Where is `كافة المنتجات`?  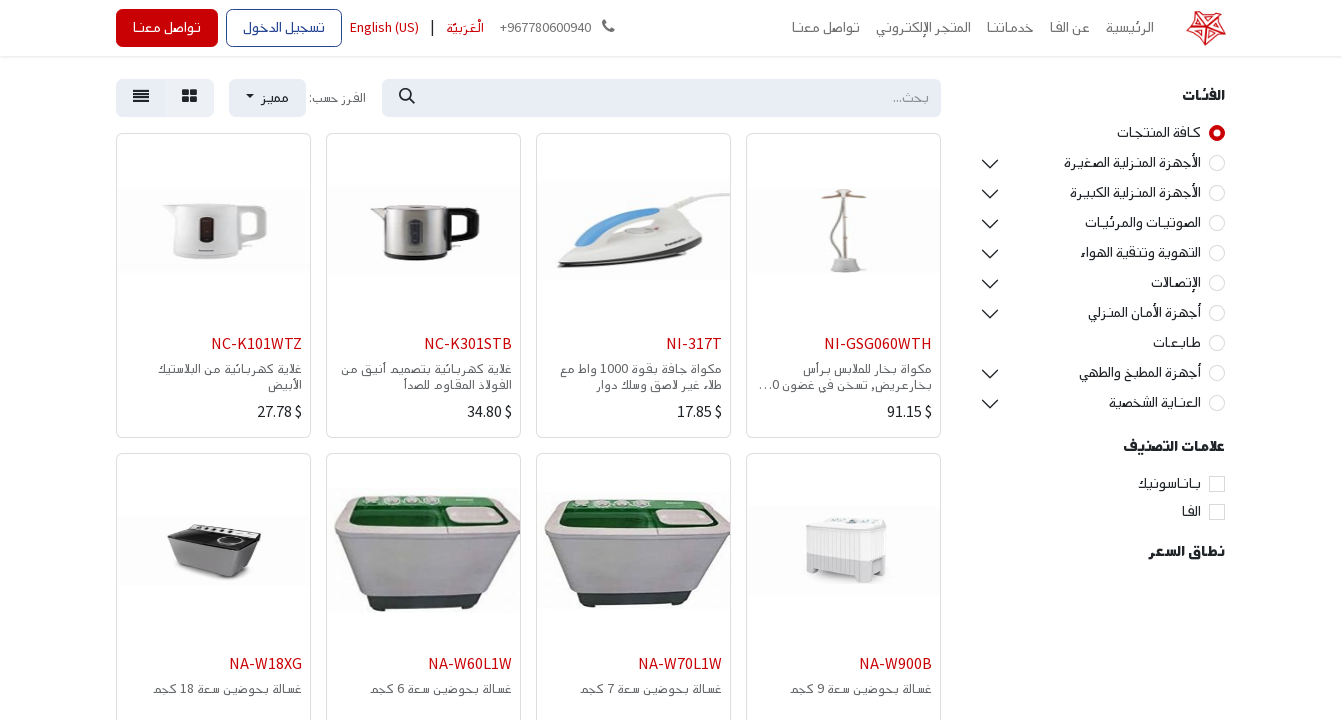
كافة المنتجات is located at coordinates (1159, 132).